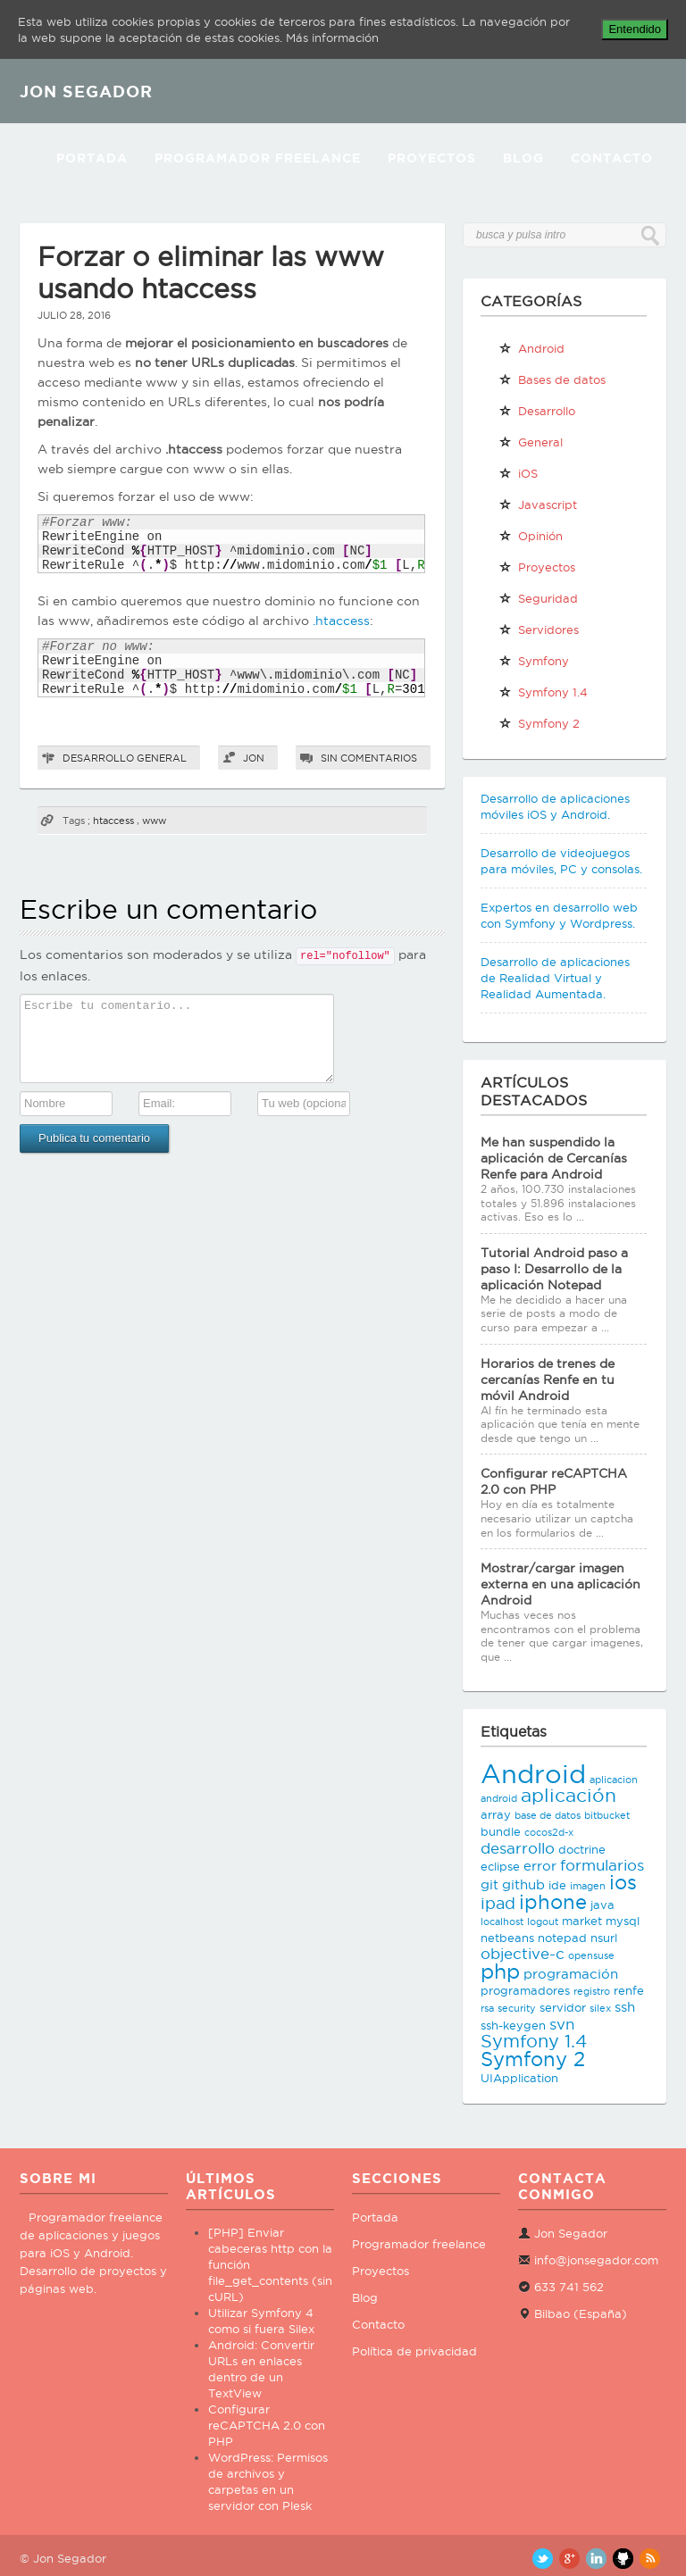 This screenshot has height=2576, width=686. I want to click on Symfony, so click(533, 660).